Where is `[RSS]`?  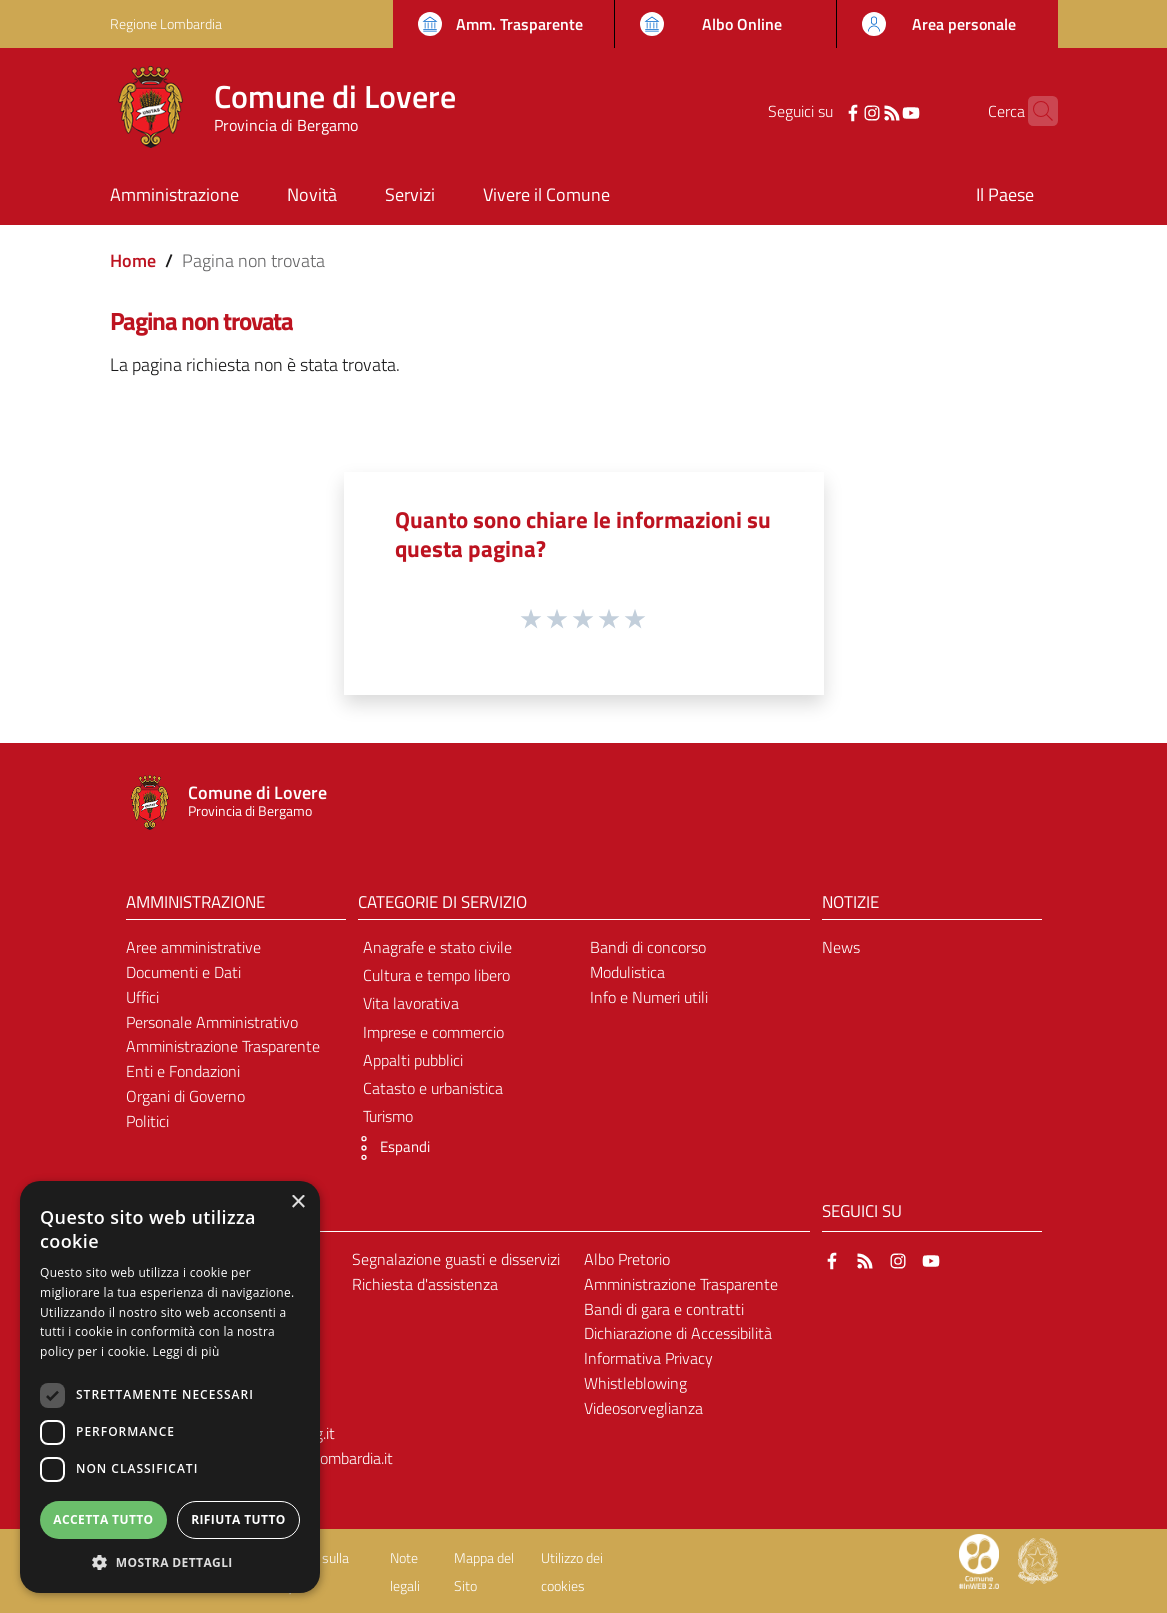 [RSS] is located at coordinates (860, 111).